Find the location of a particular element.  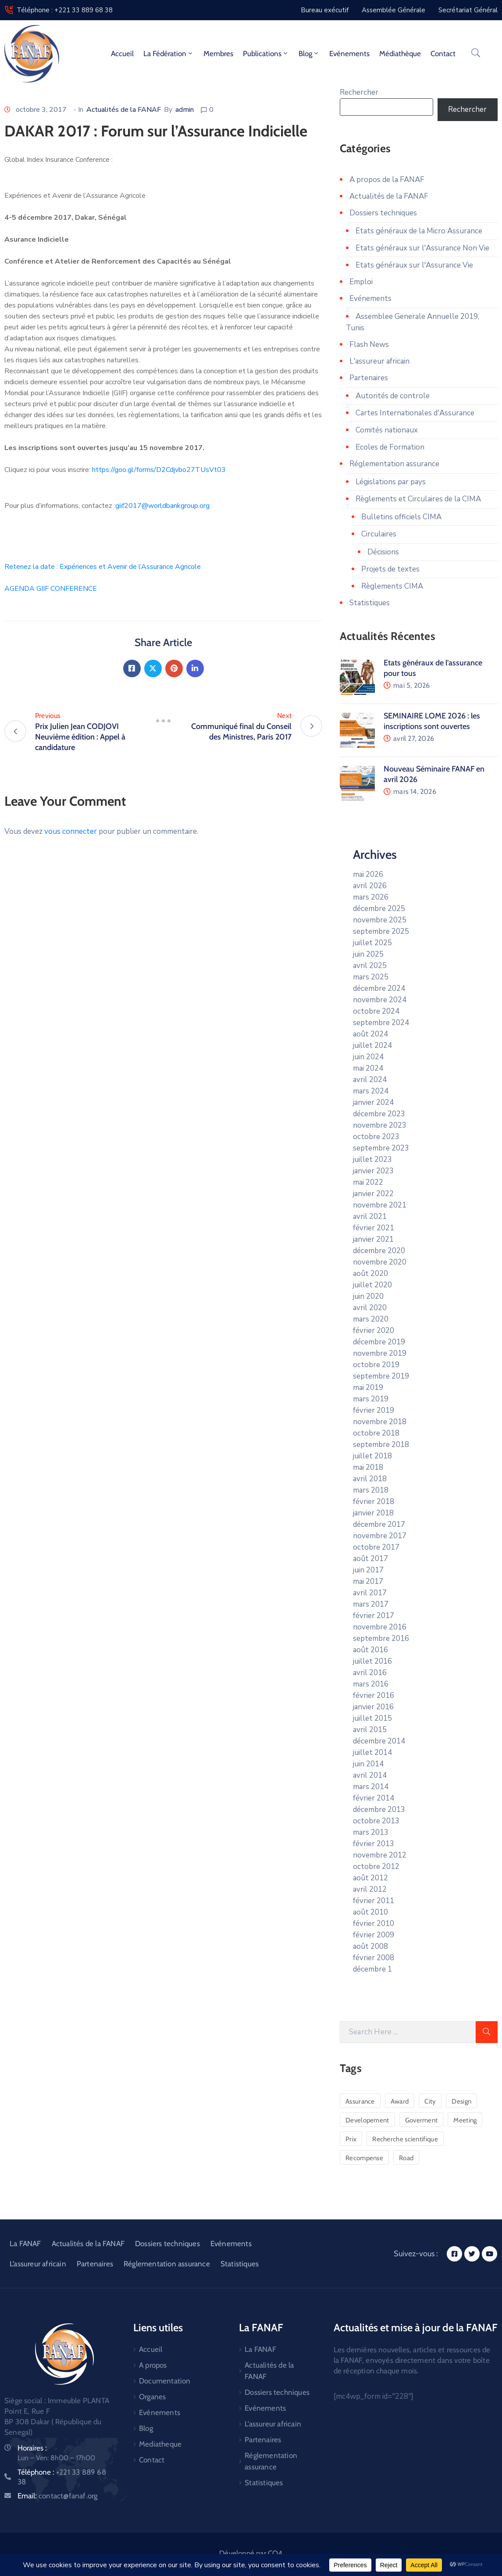

Horaires : is located at coordinates (32, 2448).